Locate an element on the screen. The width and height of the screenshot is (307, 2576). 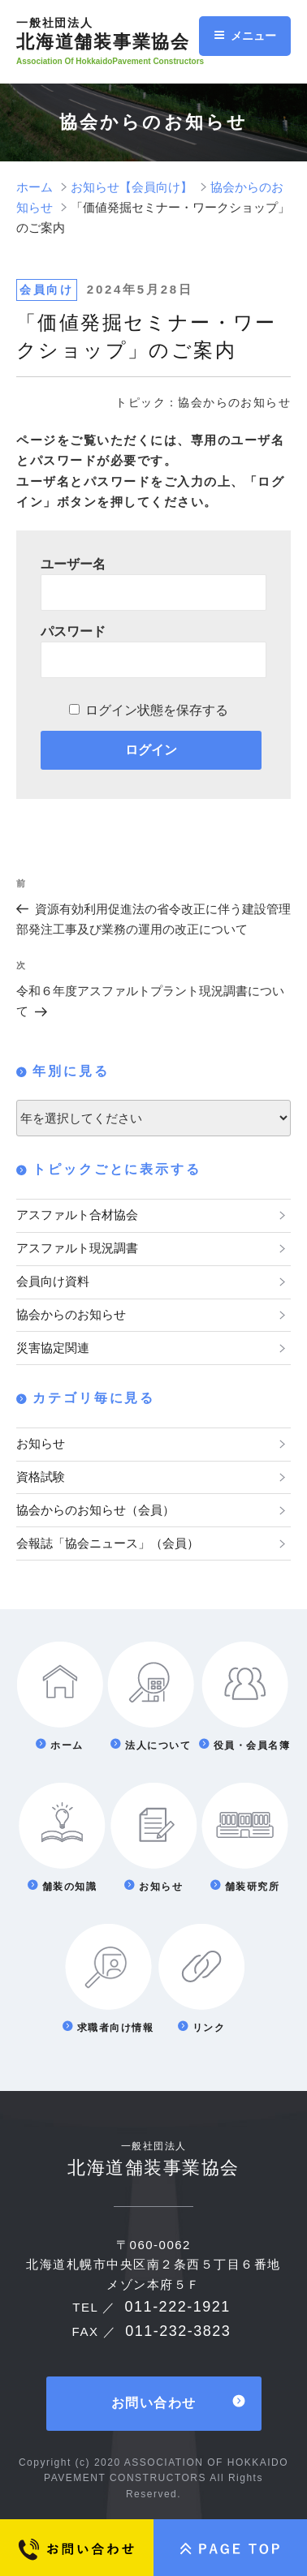
ユーザー名 is located at coordinates (73, 564).